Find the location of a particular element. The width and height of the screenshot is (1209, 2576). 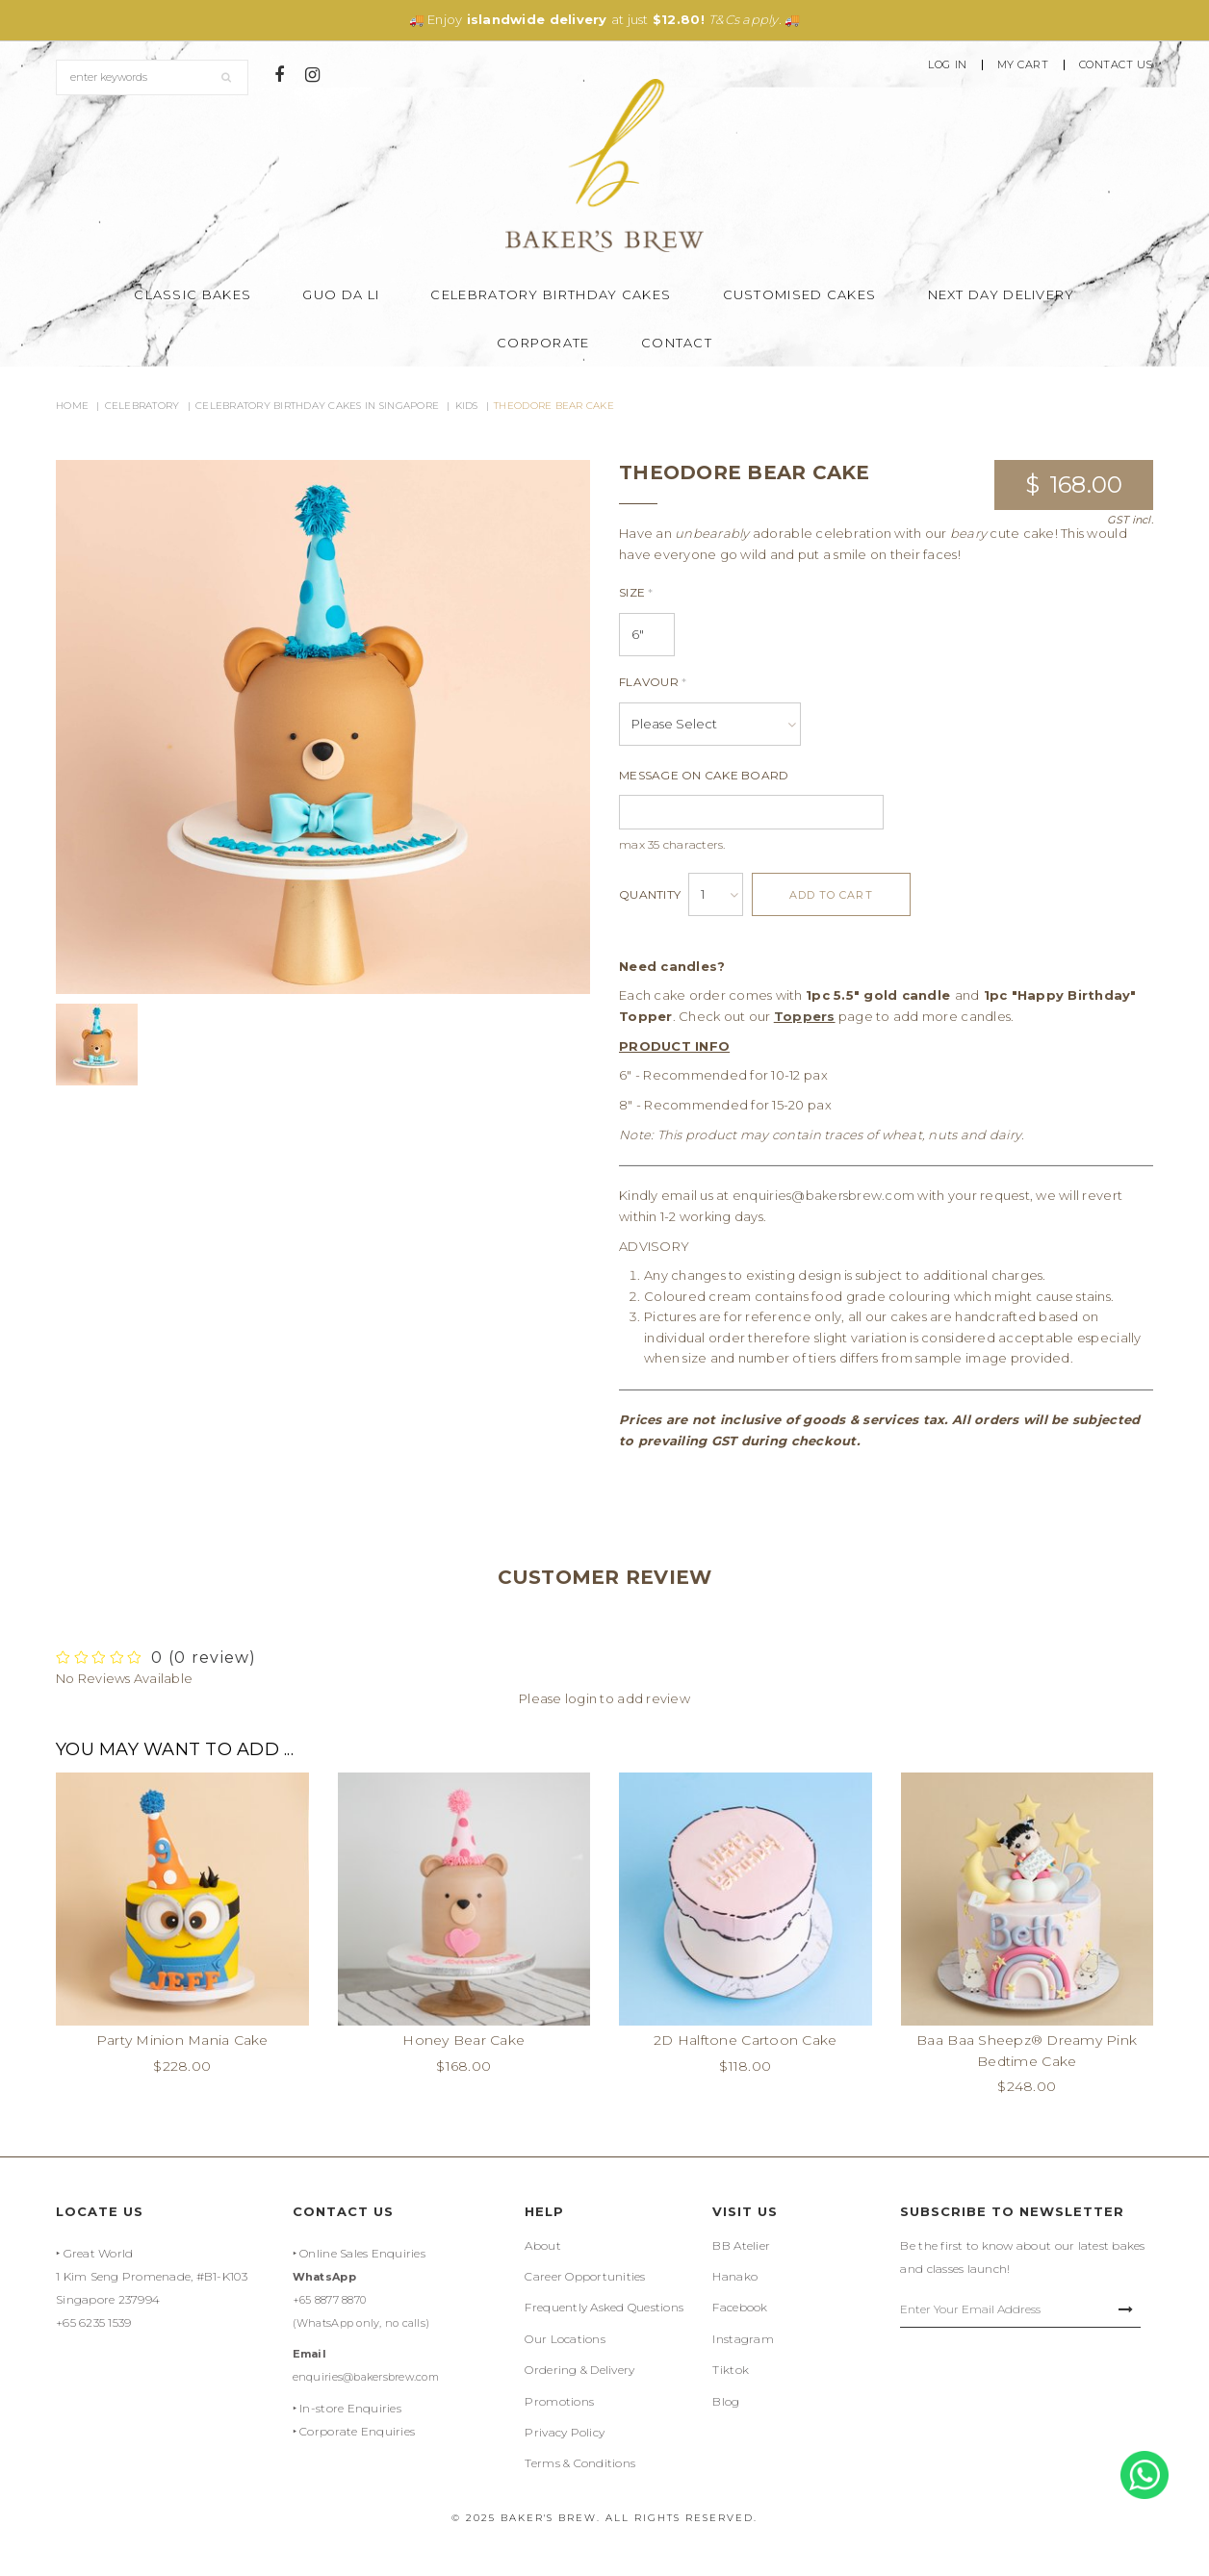

In-store Enquiries is located at coordinates (350, 2408).